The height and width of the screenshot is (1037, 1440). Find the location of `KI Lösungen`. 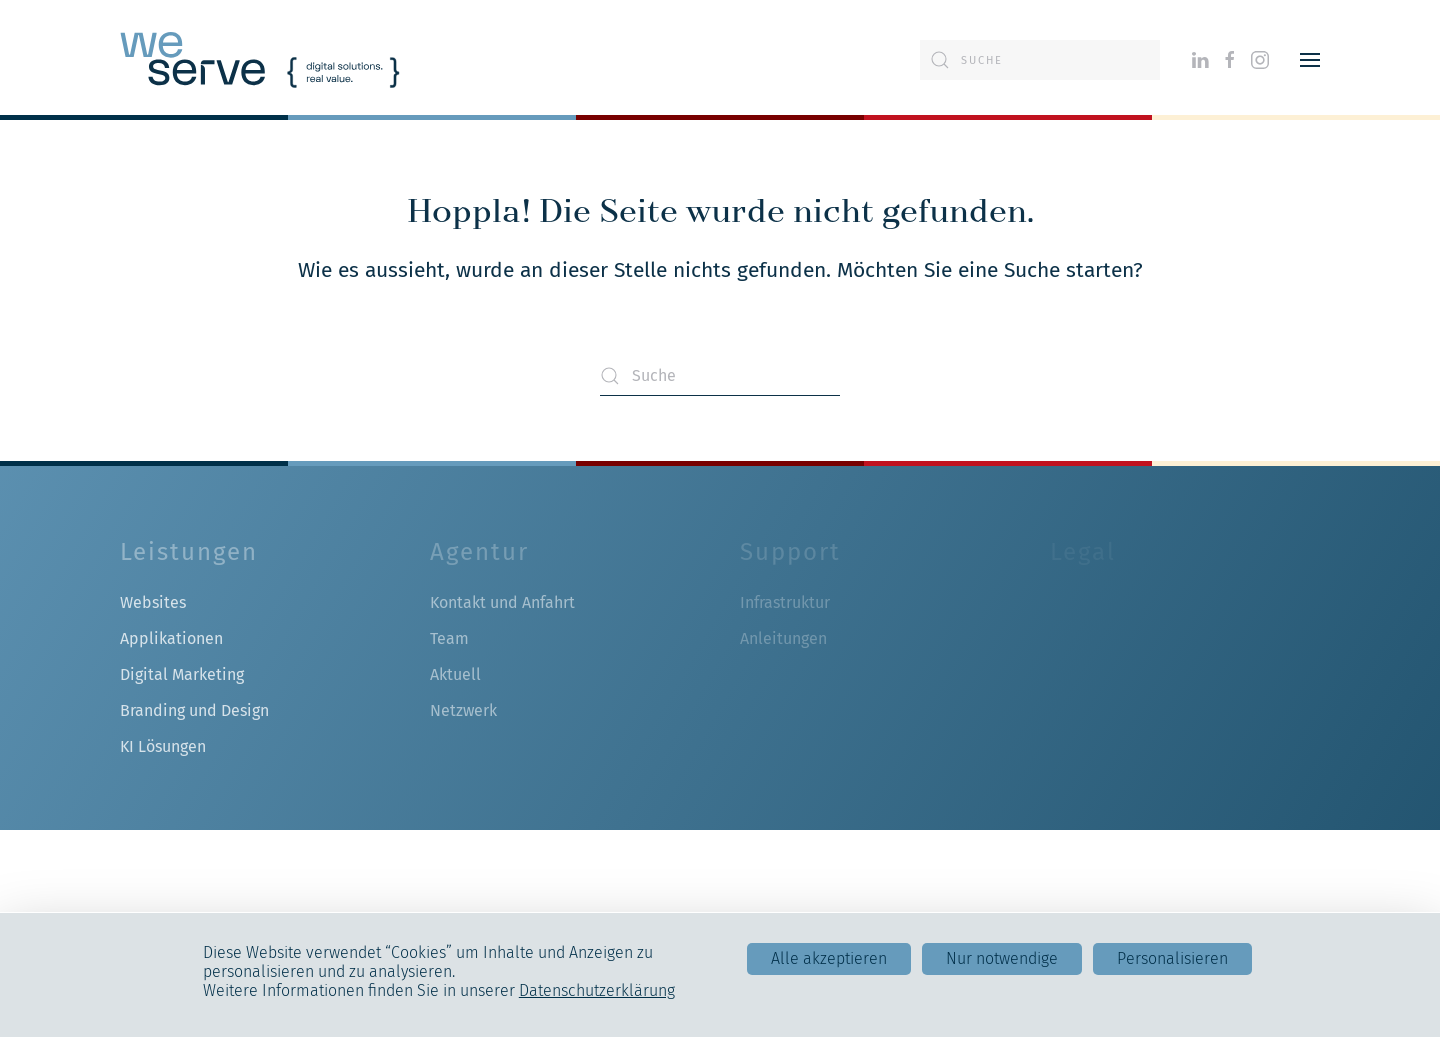

KI Lösungen is located at coordinates (163, 746).